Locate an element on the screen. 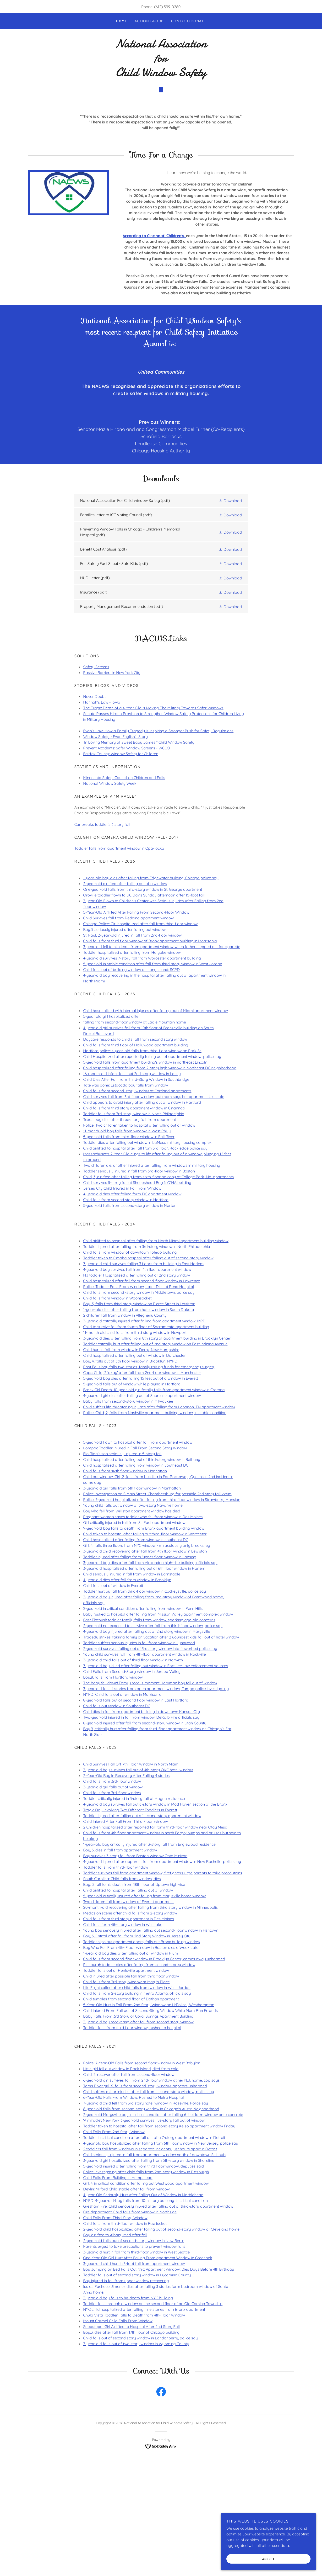  4-year-old boy survives fall from 4th floor apartment window is located at coordinates (137, 1383).